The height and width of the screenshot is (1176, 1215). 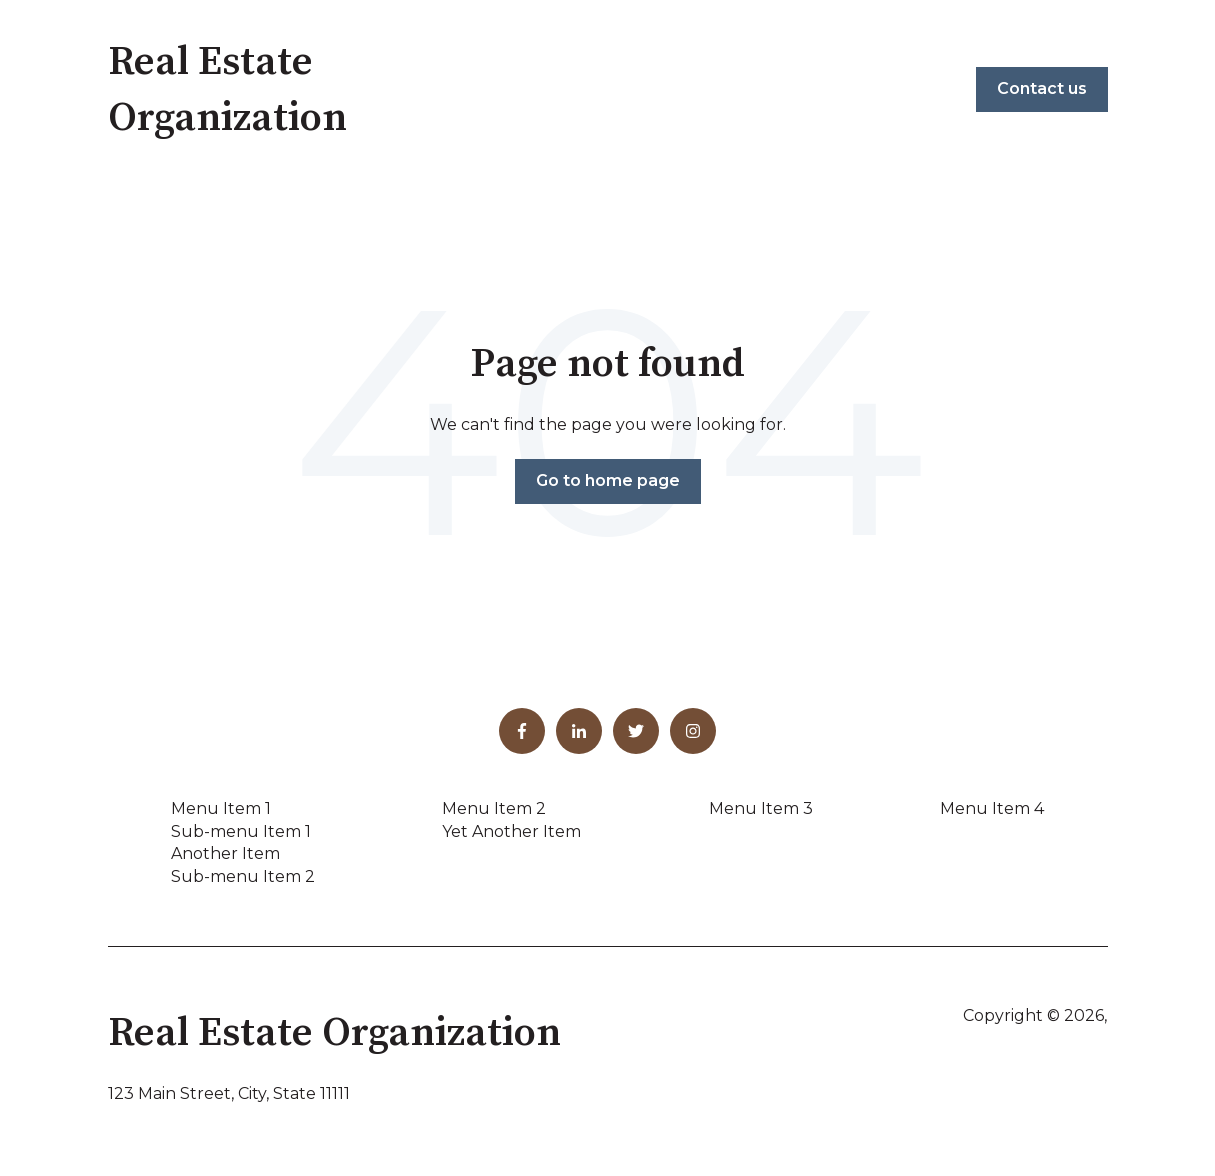 I want to click on Menu Item 4, so click(x=992, y=808).